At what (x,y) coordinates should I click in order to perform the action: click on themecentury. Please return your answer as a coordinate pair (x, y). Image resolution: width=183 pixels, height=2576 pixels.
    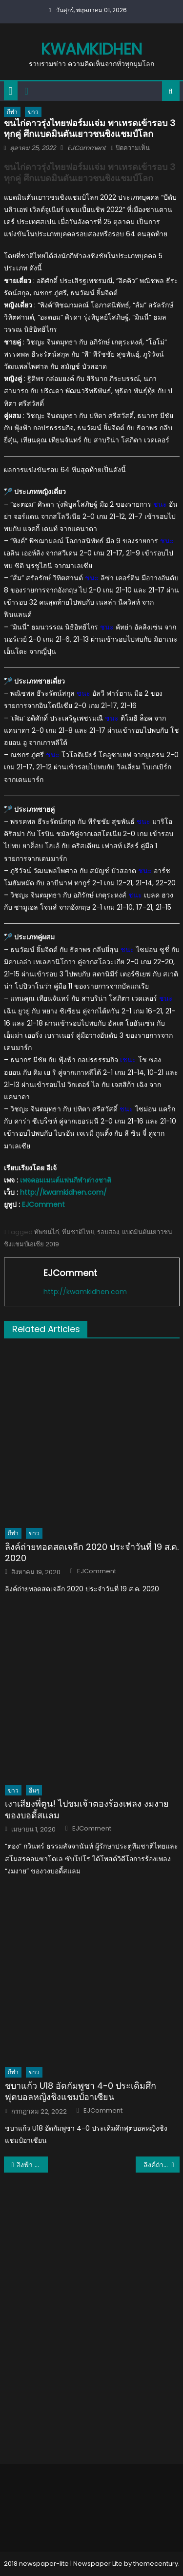
    Looking at the image, I should click on (155, 2563).